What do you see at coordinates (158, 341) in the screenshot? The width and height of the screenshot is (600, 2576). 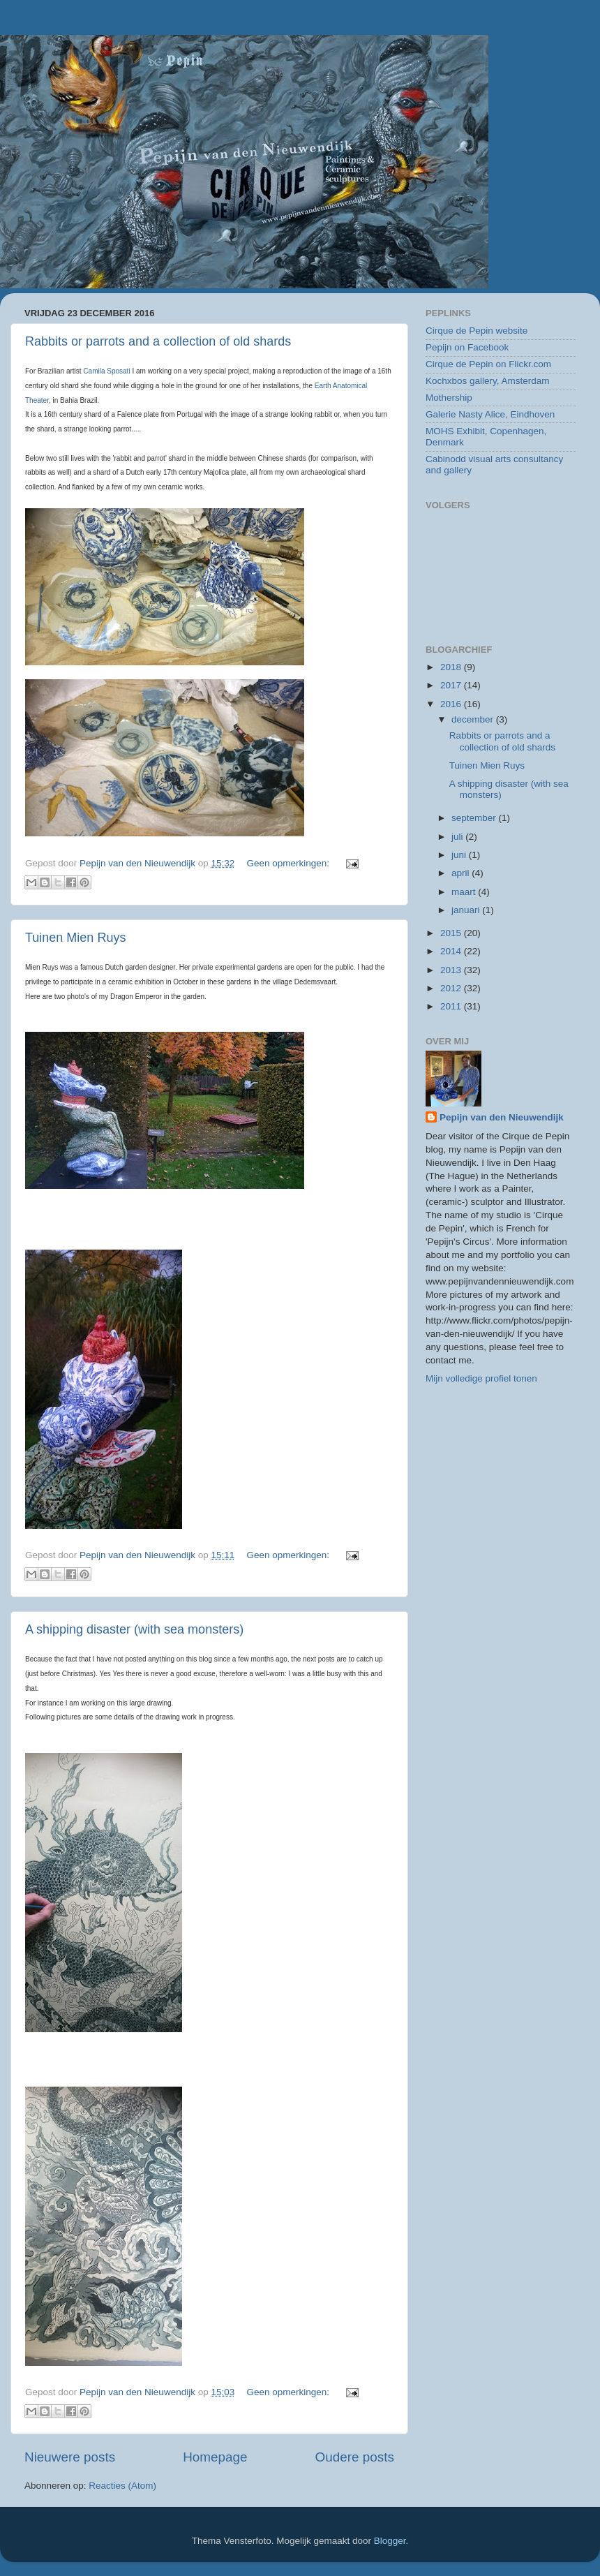 I see `Rabbits or parrots and a collection of old shards` at bounding box center [158, 341].